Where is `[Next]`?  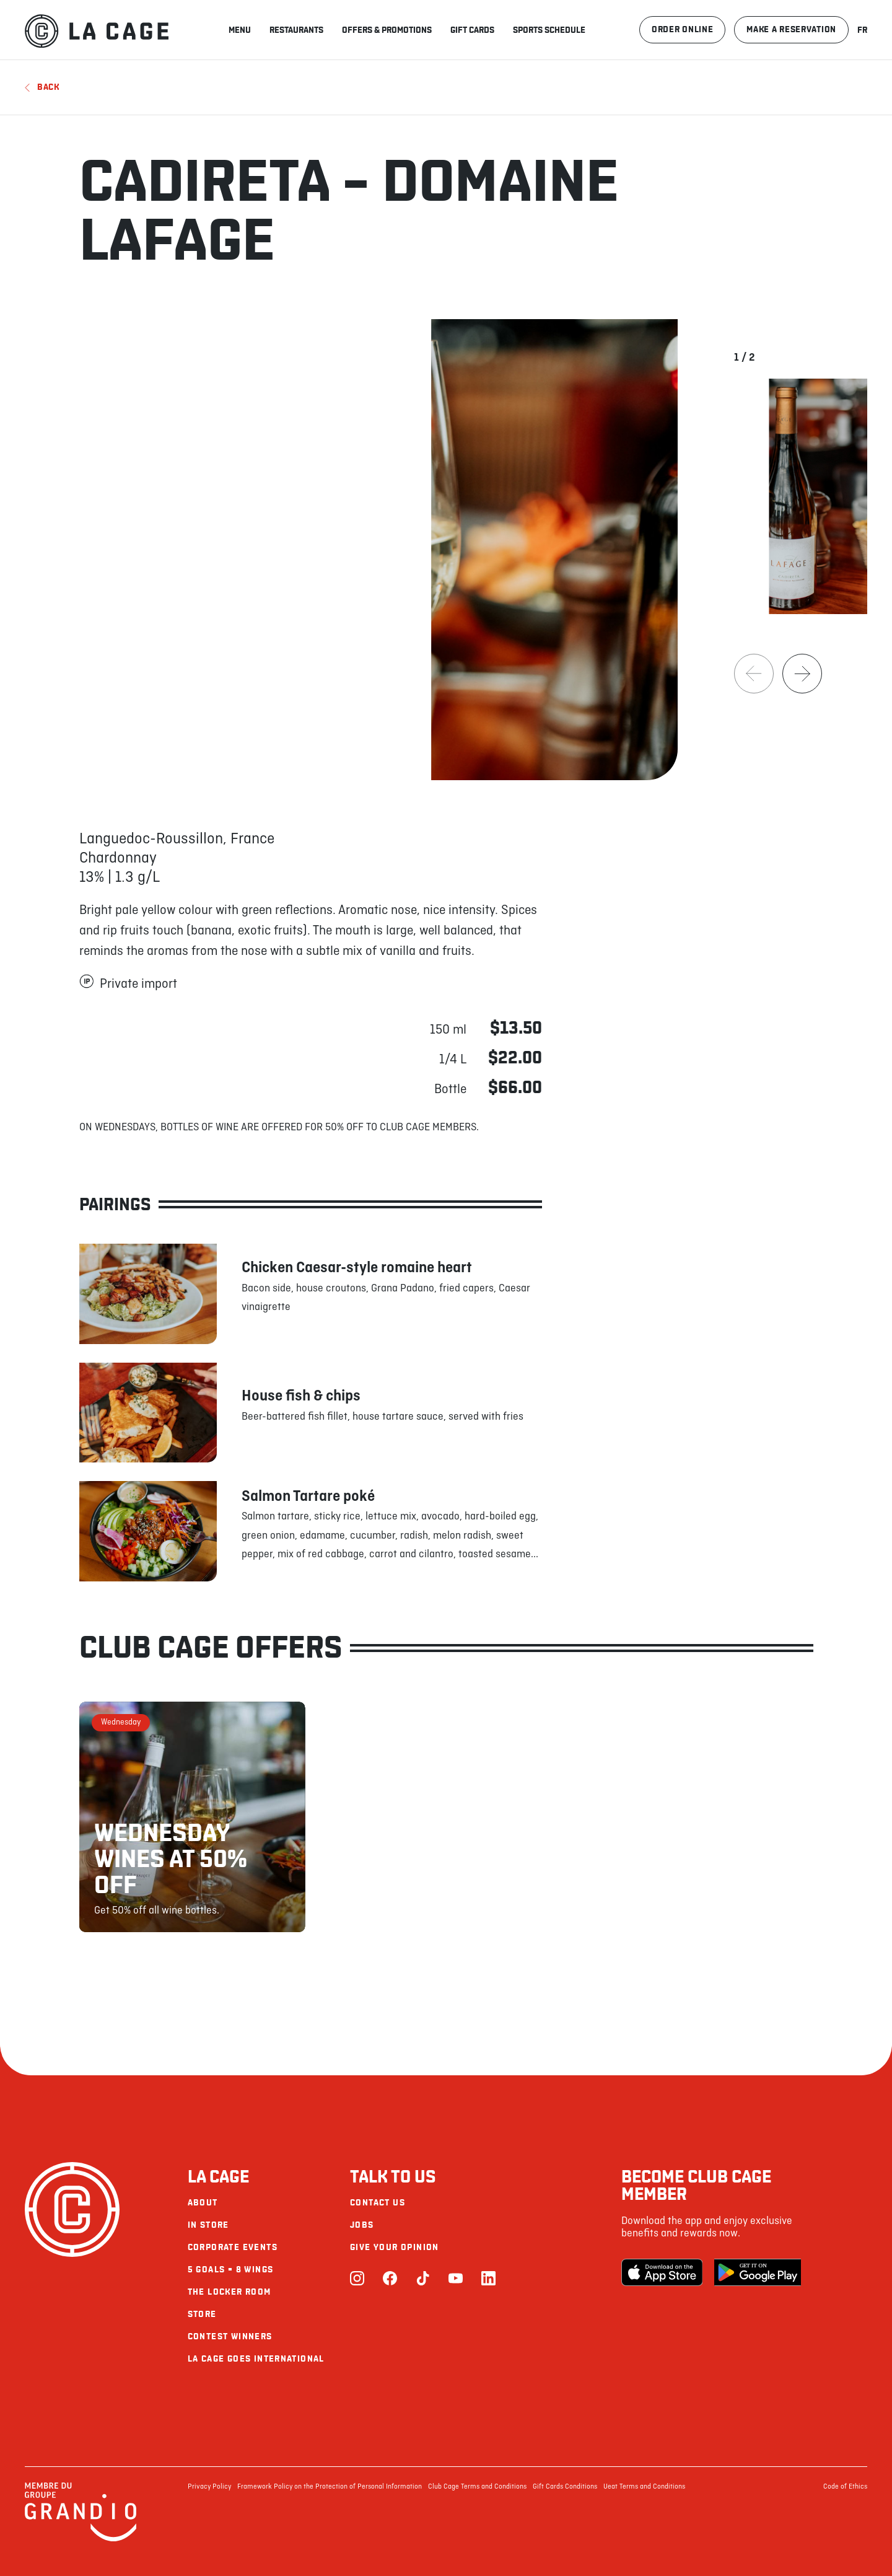 [Next] is located at coordinates (802, 673).